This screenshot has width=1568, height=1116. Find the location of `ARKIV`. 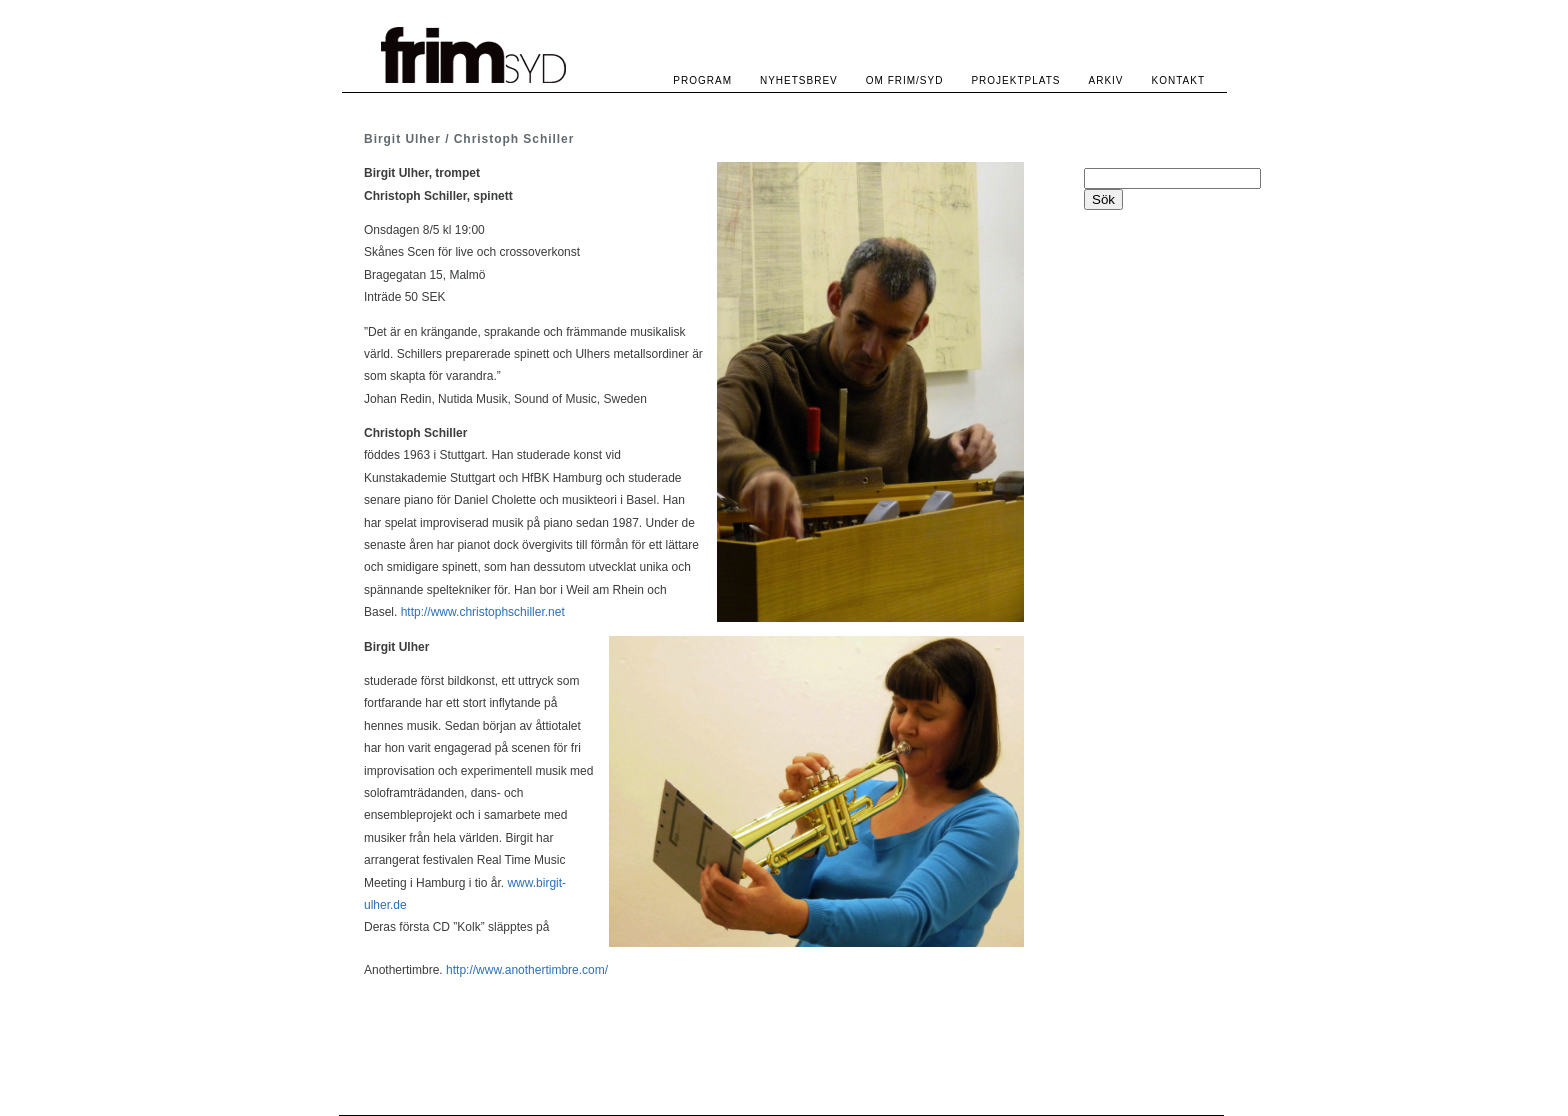

ARKIV is located at coordinates (1106, 80).